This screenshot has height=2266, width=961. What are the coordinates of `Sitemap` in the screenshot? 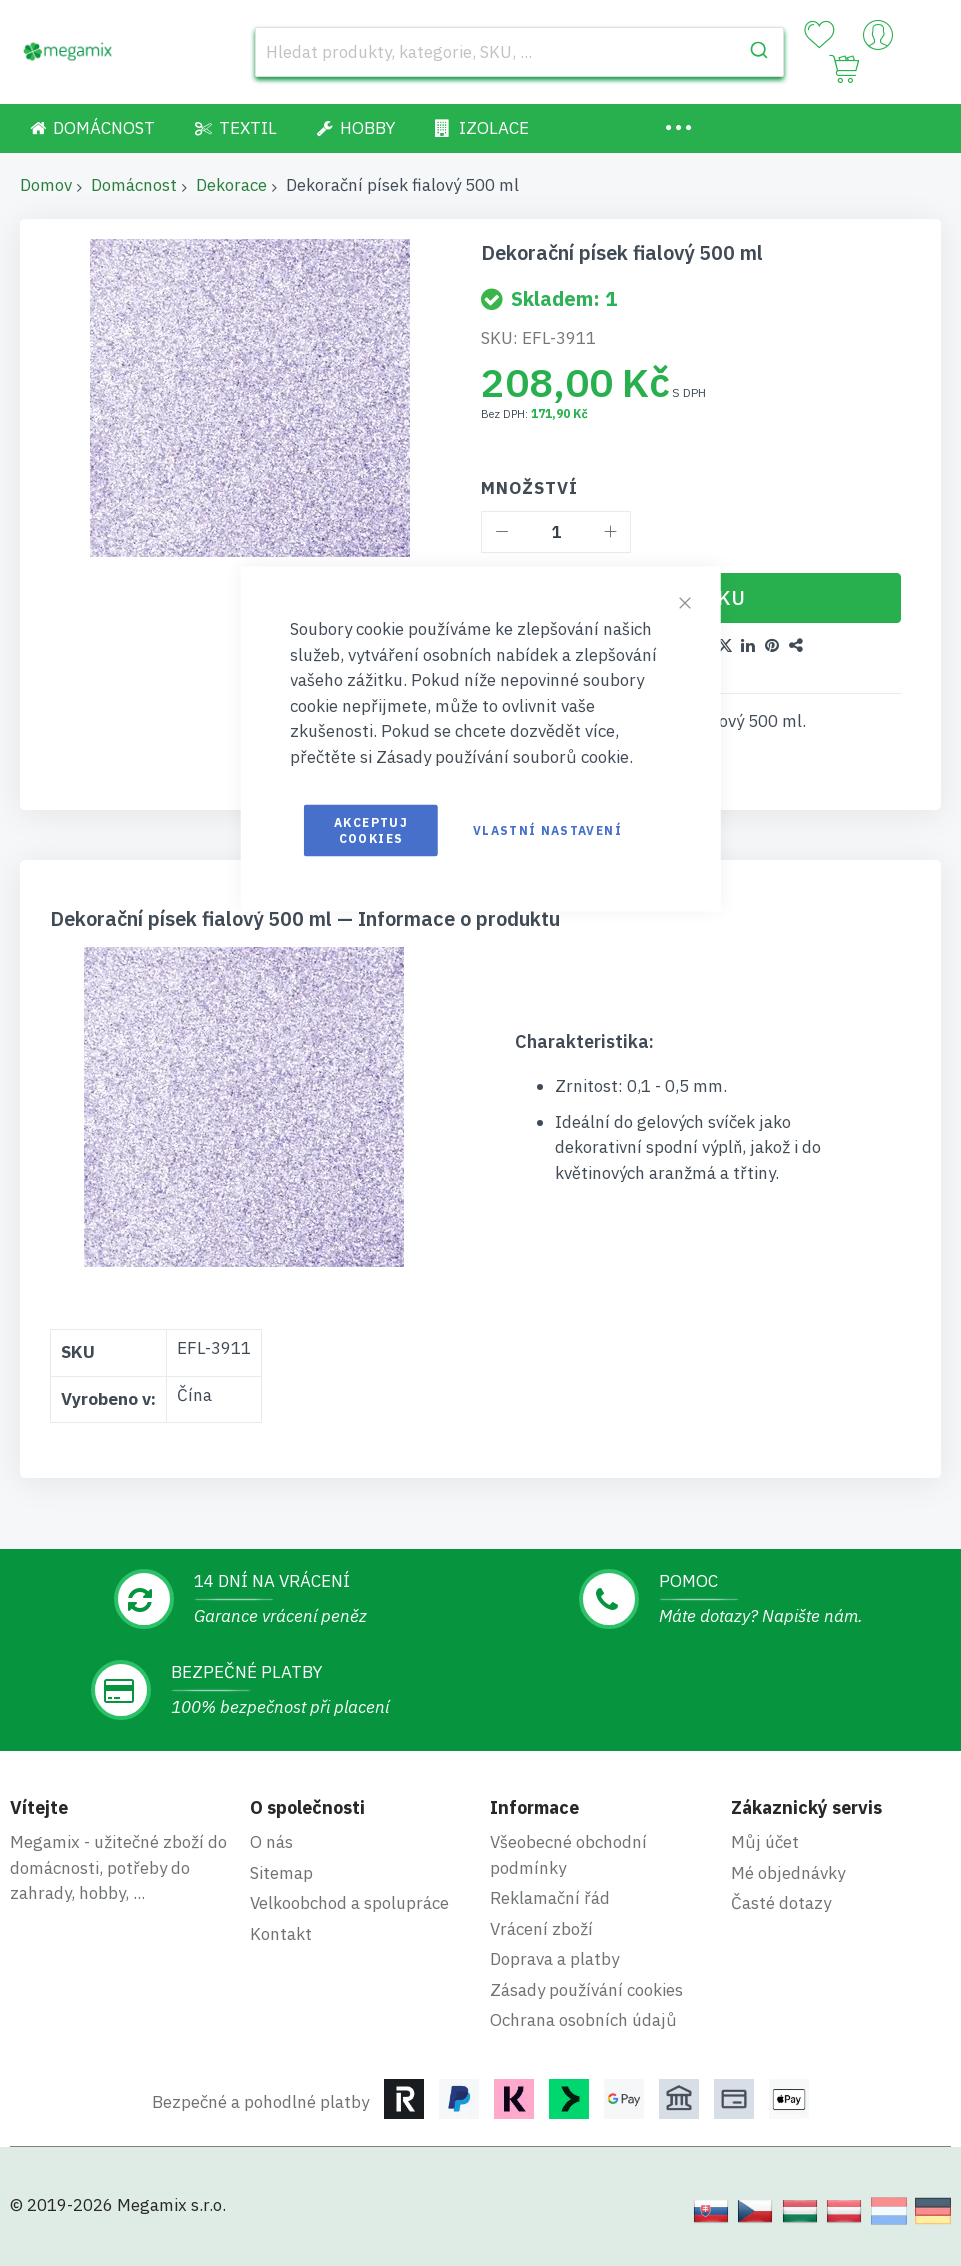 It's located at (281, 1873).